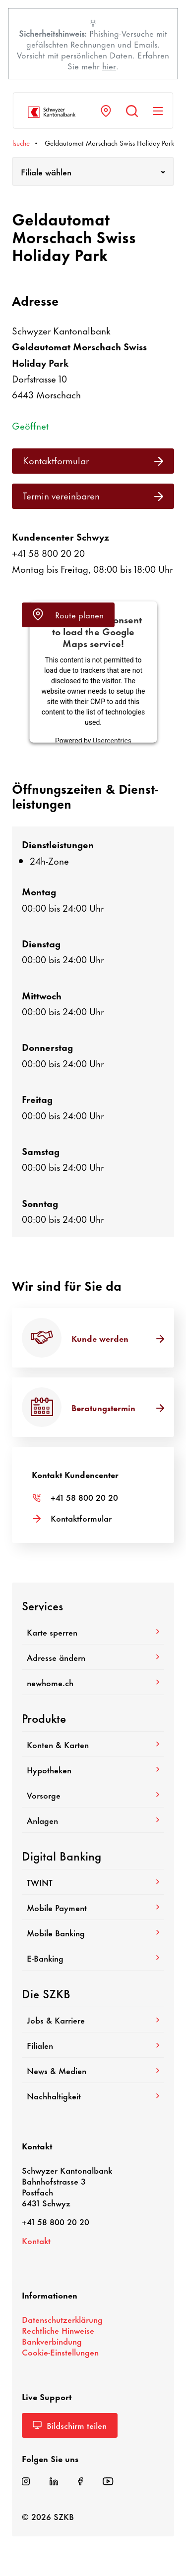  I want to click on newhome.ch, so click(93, 1682).